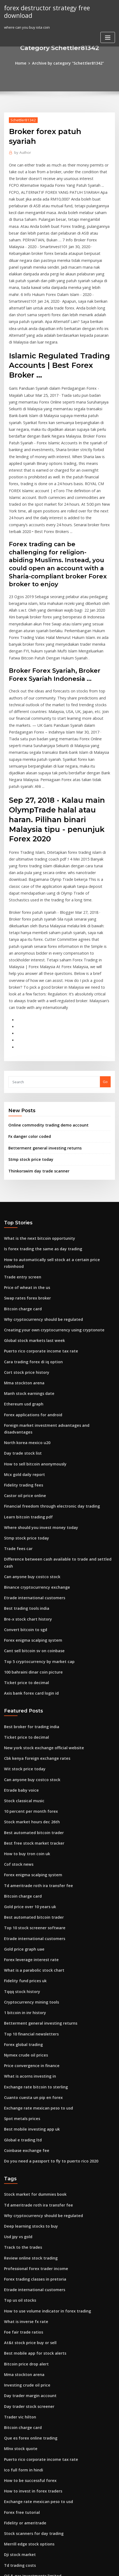 This screenshot has width=119, height=2576. What do you see at coordinates (17, 2352) in the screenshot?
I see `Nycfc schedule` at bounding box center [17, 2352].